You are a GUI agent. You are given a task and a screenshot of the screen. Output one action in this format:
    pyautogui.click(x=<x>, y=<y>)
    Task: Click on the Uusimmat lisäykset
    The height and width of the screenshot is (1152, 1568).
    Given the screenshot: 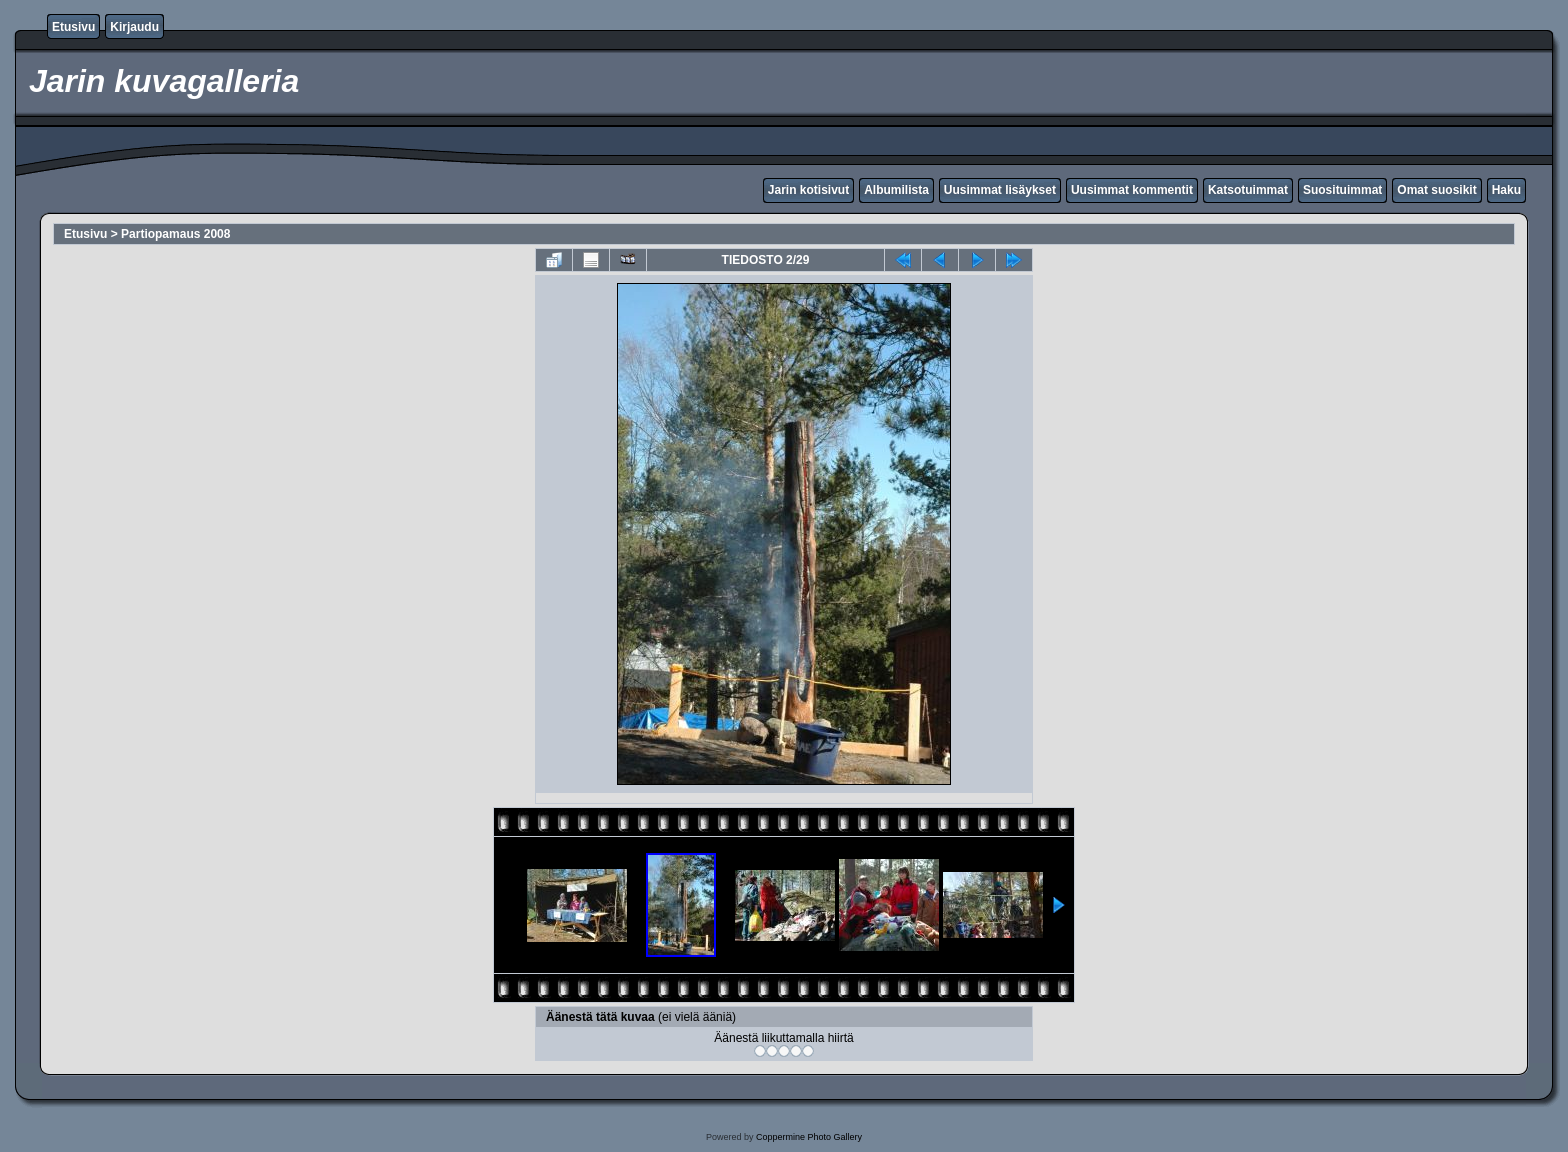 What is the action you would take?
    pyautogui.click(x=1000, y=190)
    